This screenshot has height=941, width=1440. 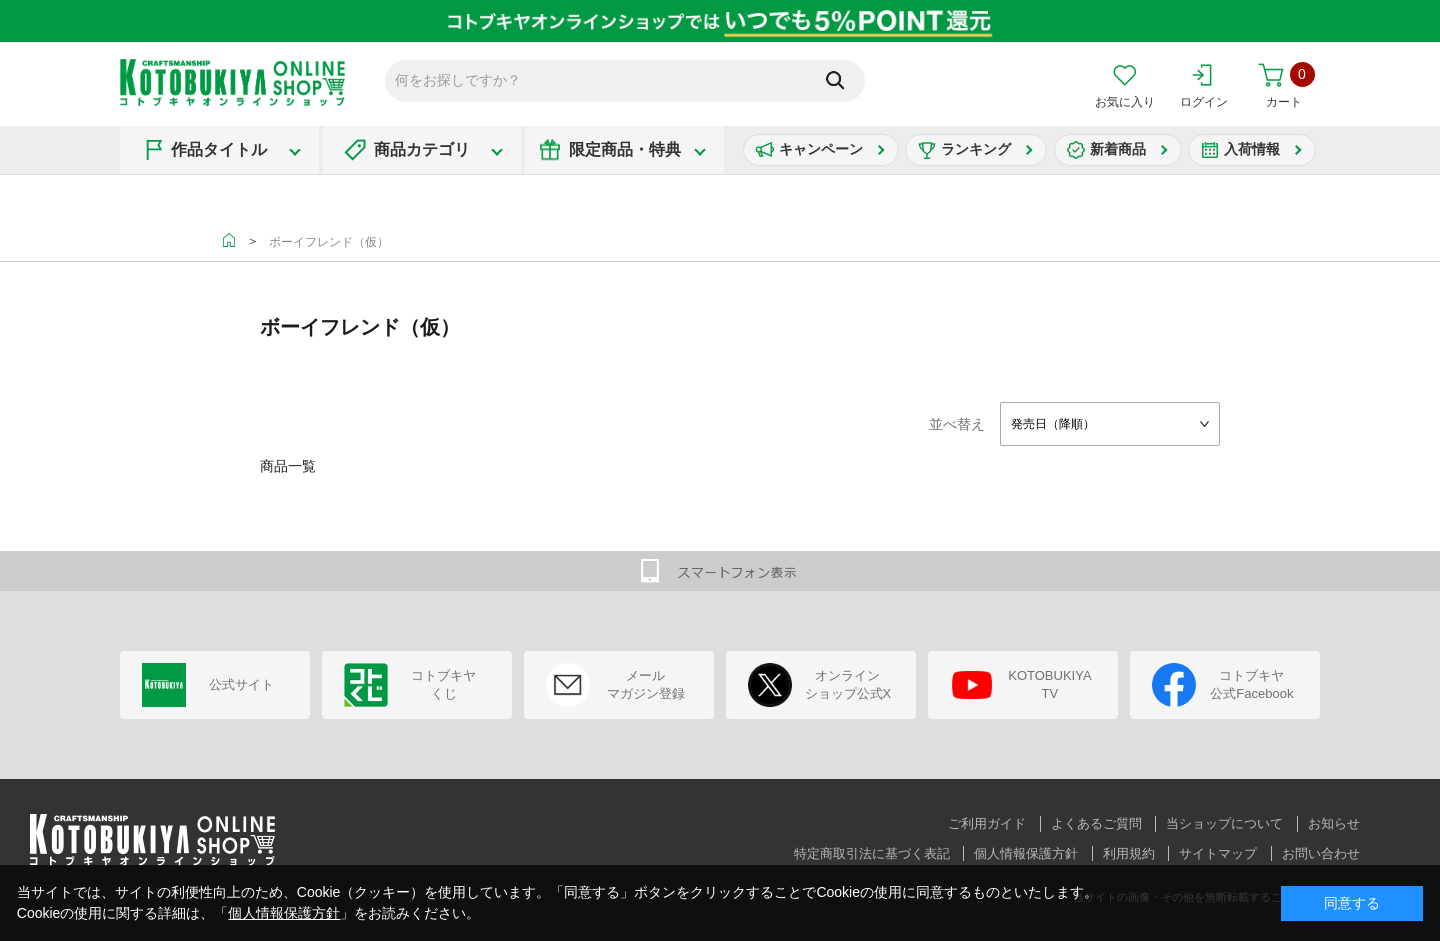 I want to click on 利用規約, so click(x=1129, y=853).